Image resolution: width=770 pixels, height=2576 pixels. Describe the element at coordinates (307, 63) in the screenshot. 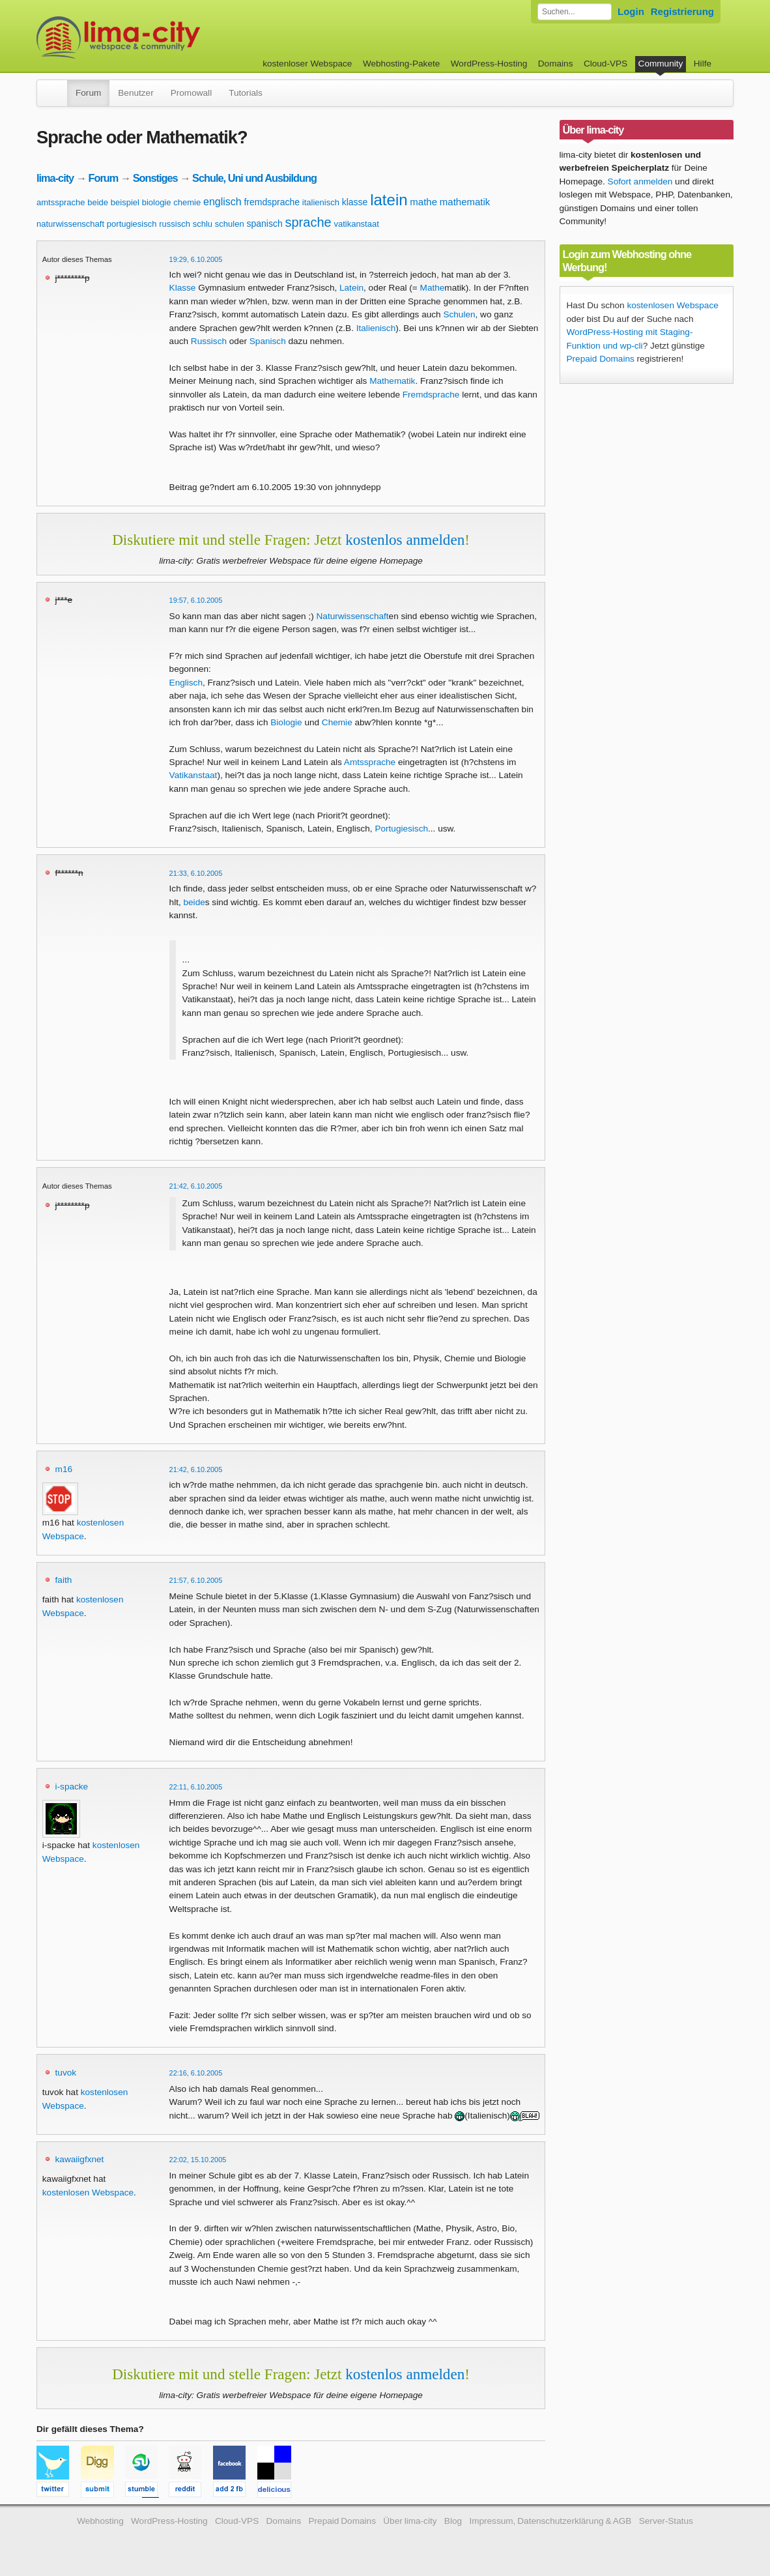

I see `kostenloser Webspace` at that location.